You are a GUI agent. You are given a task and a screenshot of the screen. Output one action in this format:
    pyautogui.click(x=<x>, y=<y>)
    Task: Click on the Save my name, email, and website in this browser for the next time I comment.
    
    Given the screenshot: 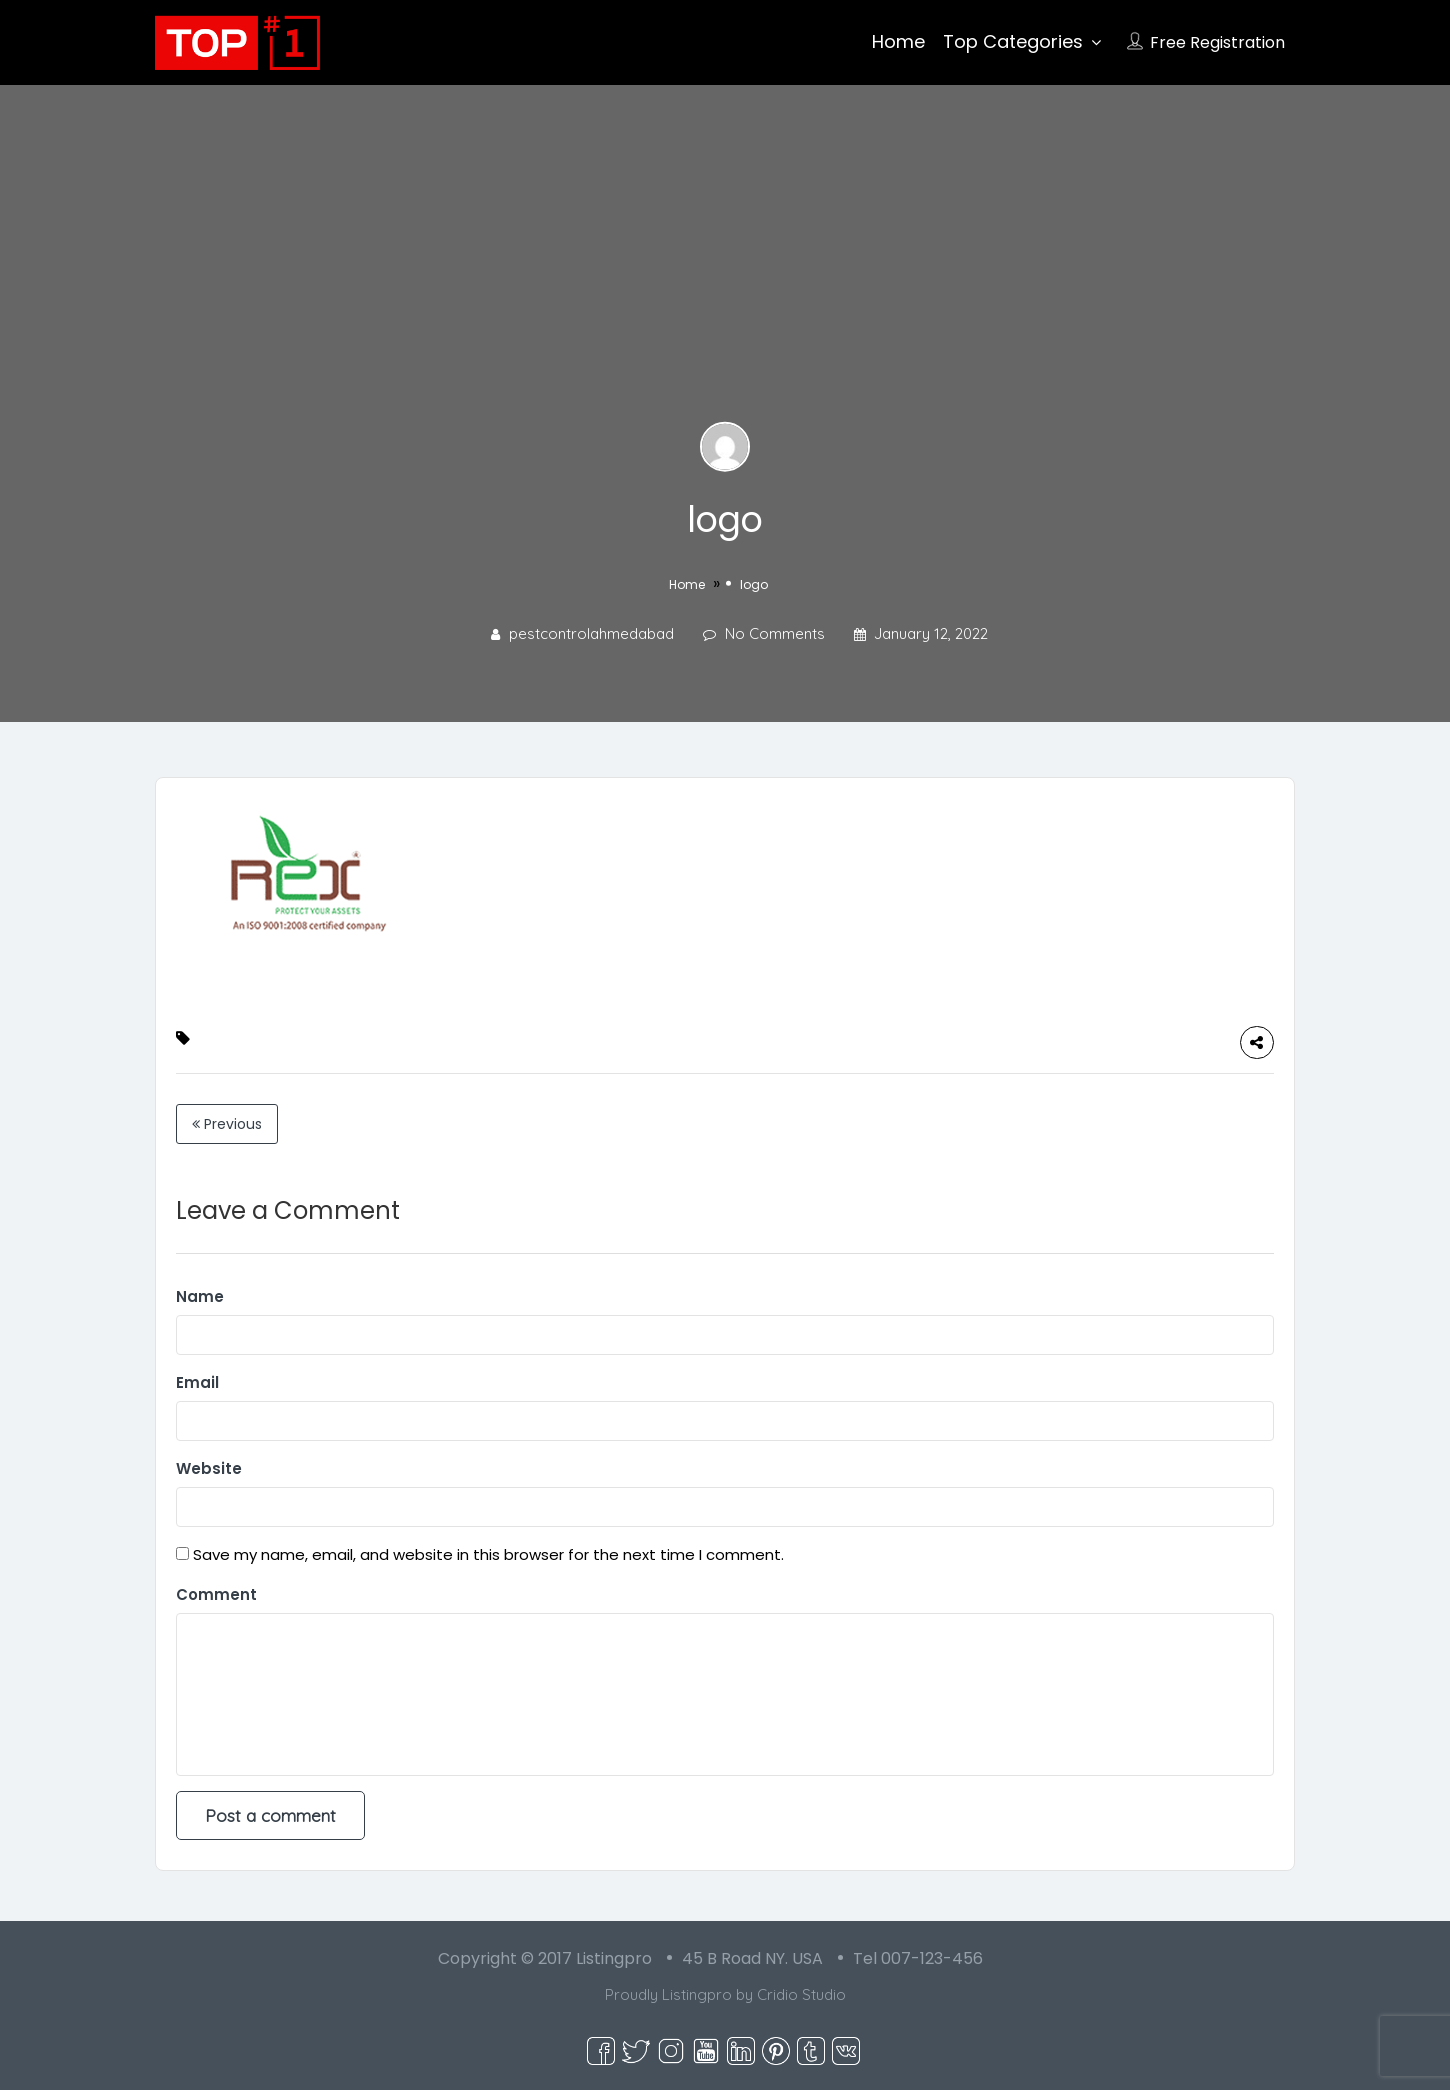 What is the action you would take?
    pyautogui.click(x=488, y=1554)
    